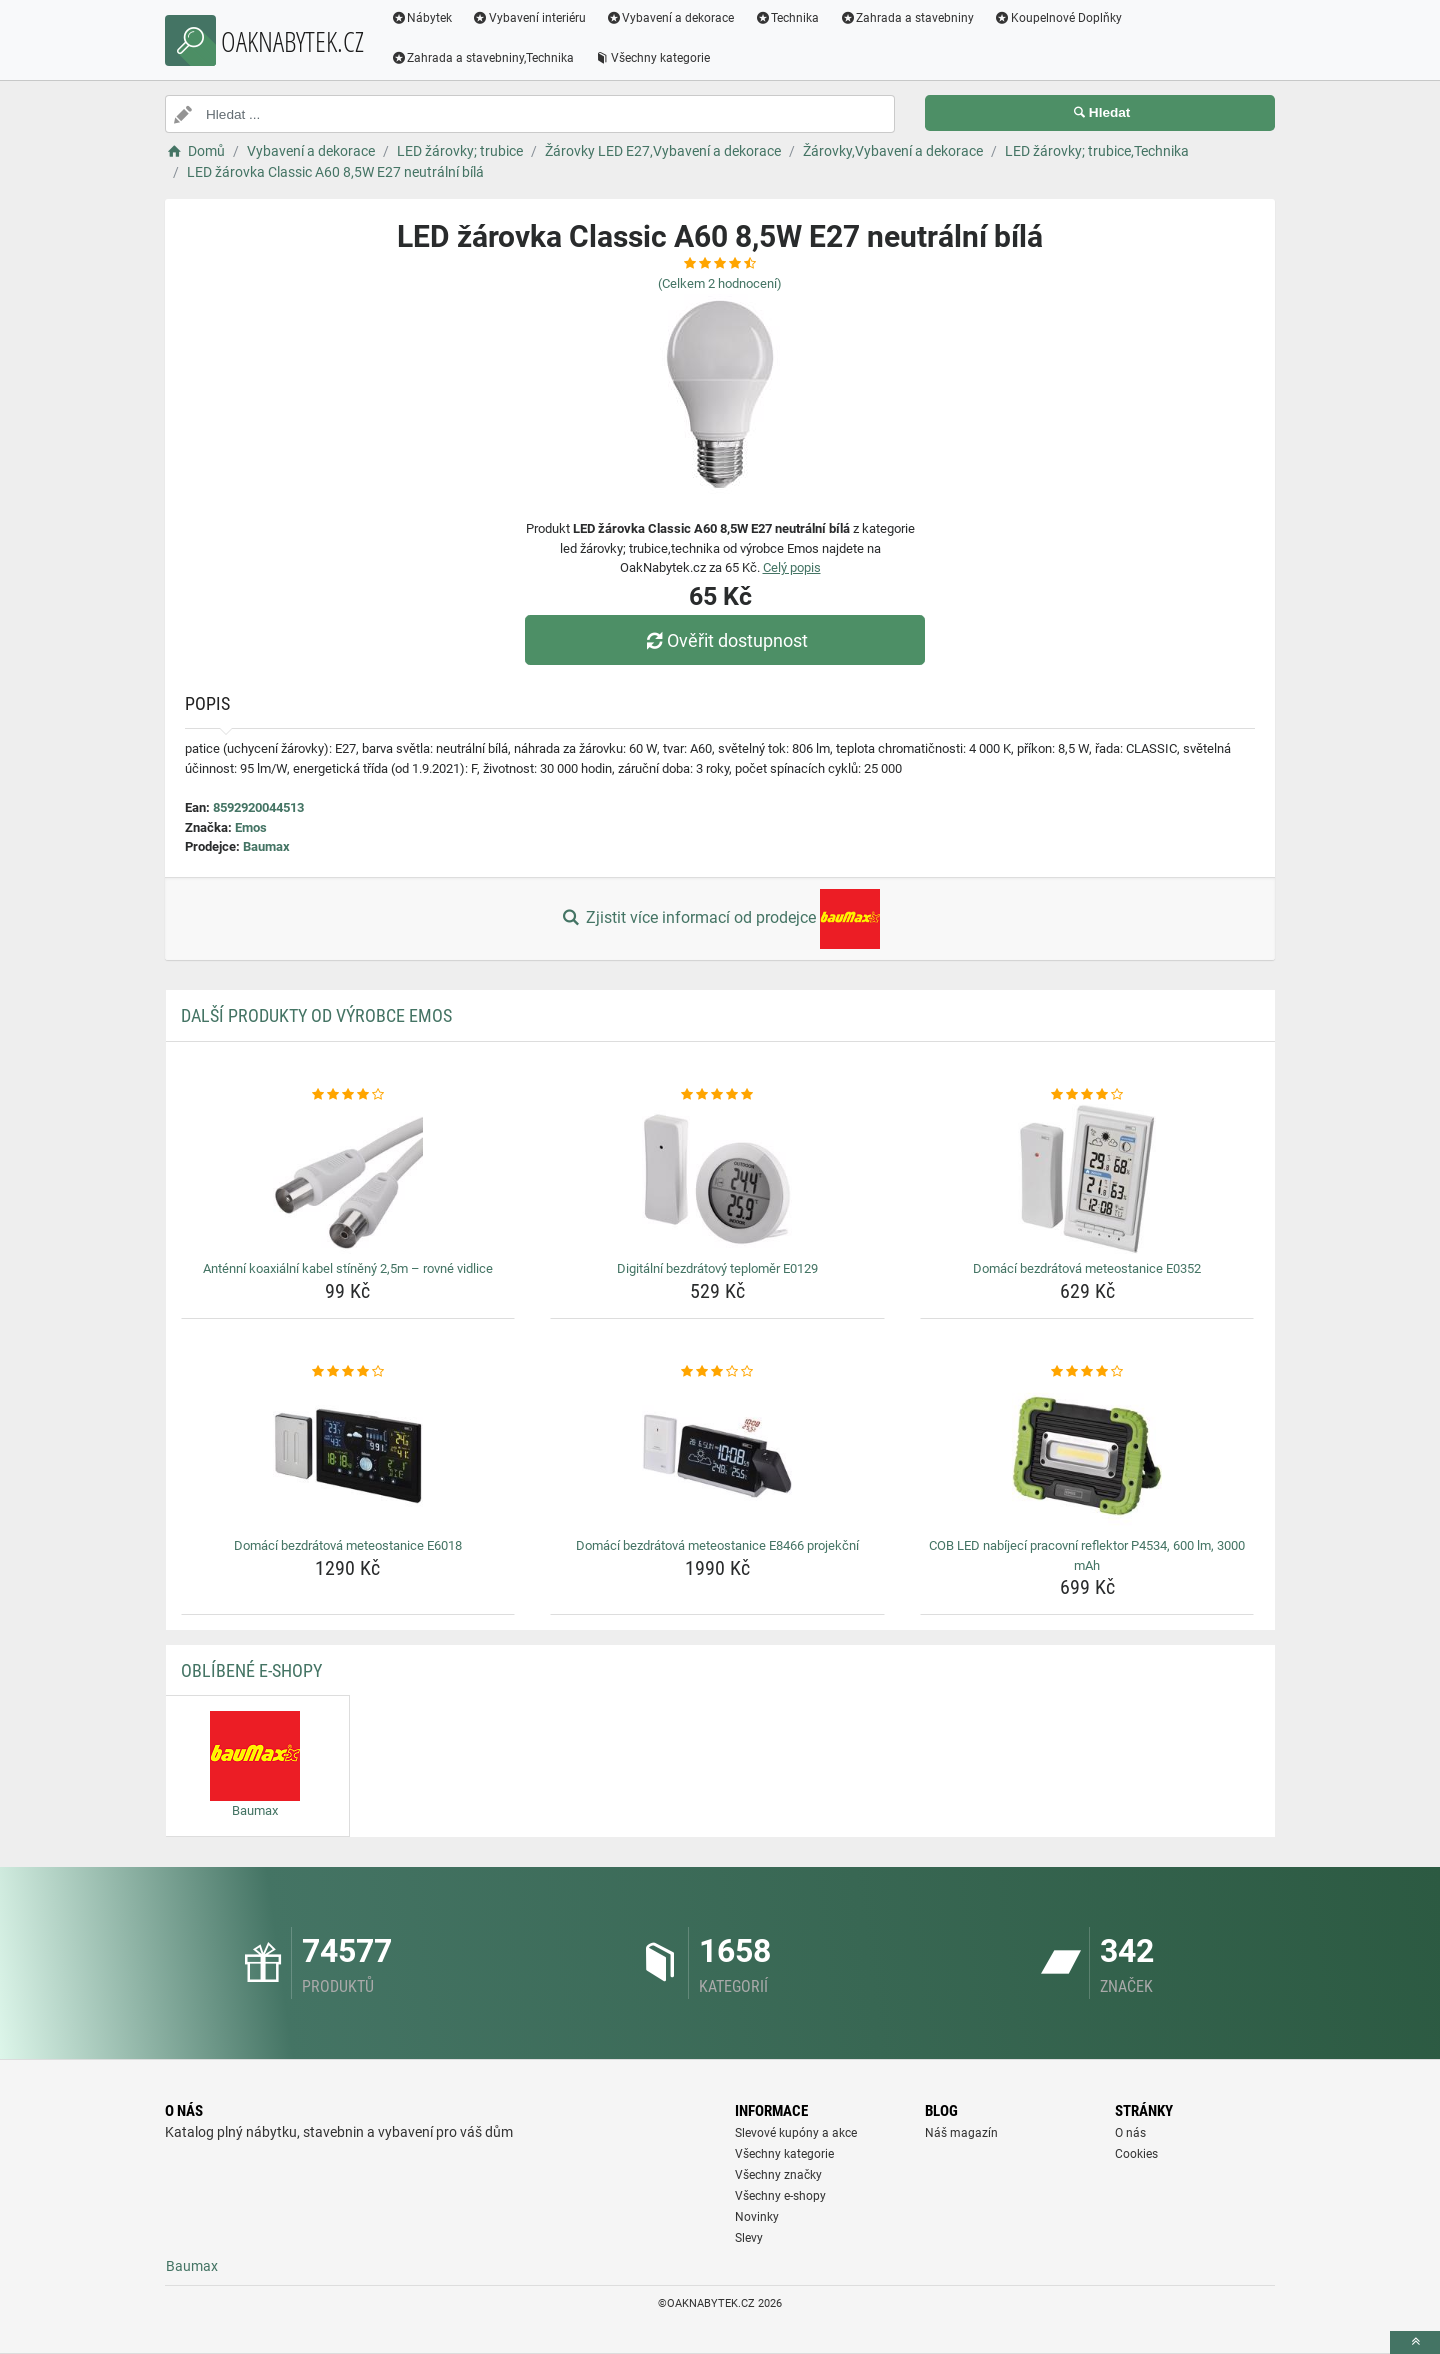 Image resolution: width=1440 pixels, height=2354 pixels. Describe the element at coordinates (961, 2133) in the screenshot. I see `Náš magazín` at that location.